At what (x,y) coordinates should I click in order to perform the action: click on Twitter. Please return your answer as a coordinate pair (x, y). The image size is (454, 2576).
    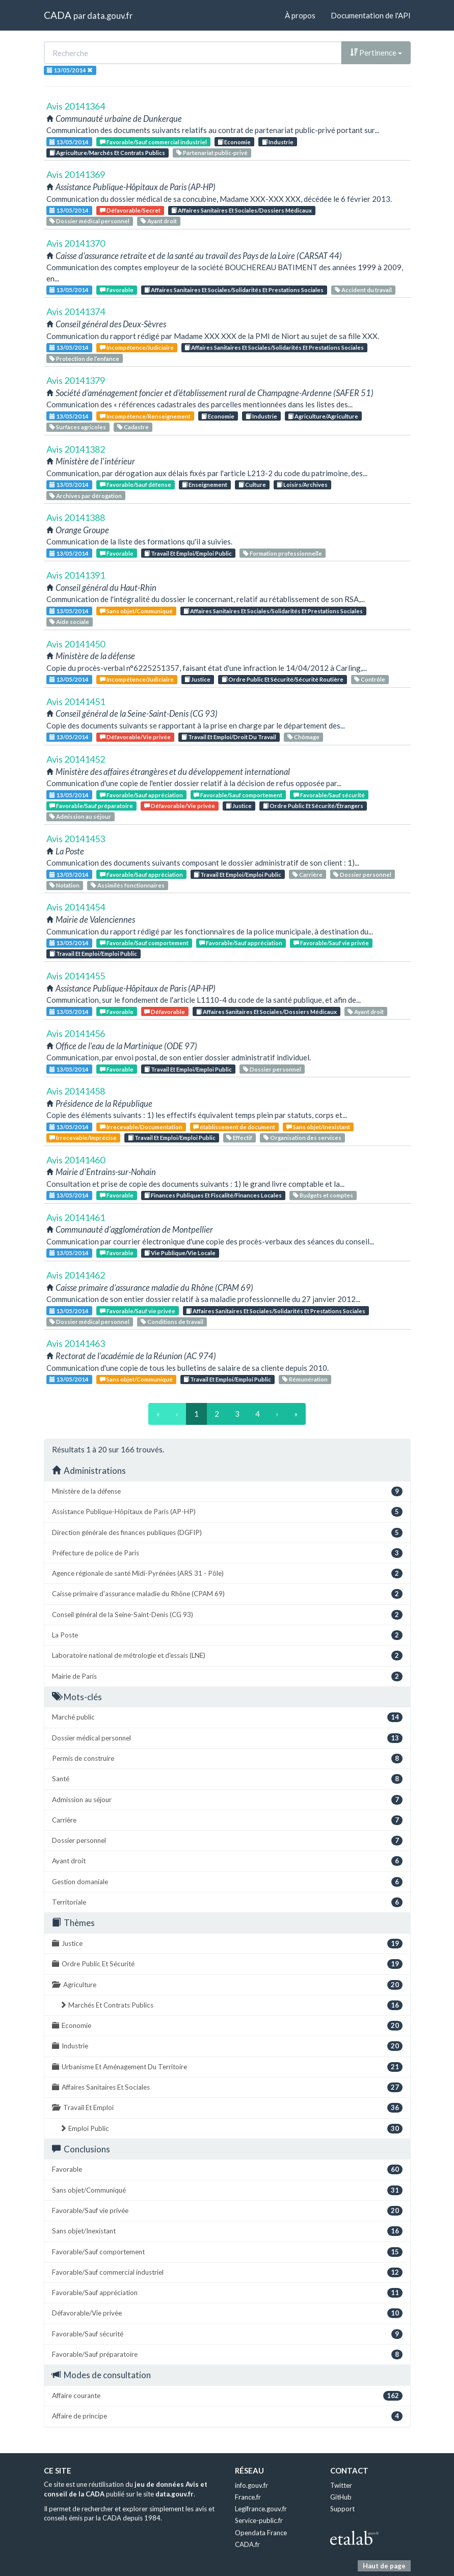
    Looking at the image, I should click on (341, 2485).